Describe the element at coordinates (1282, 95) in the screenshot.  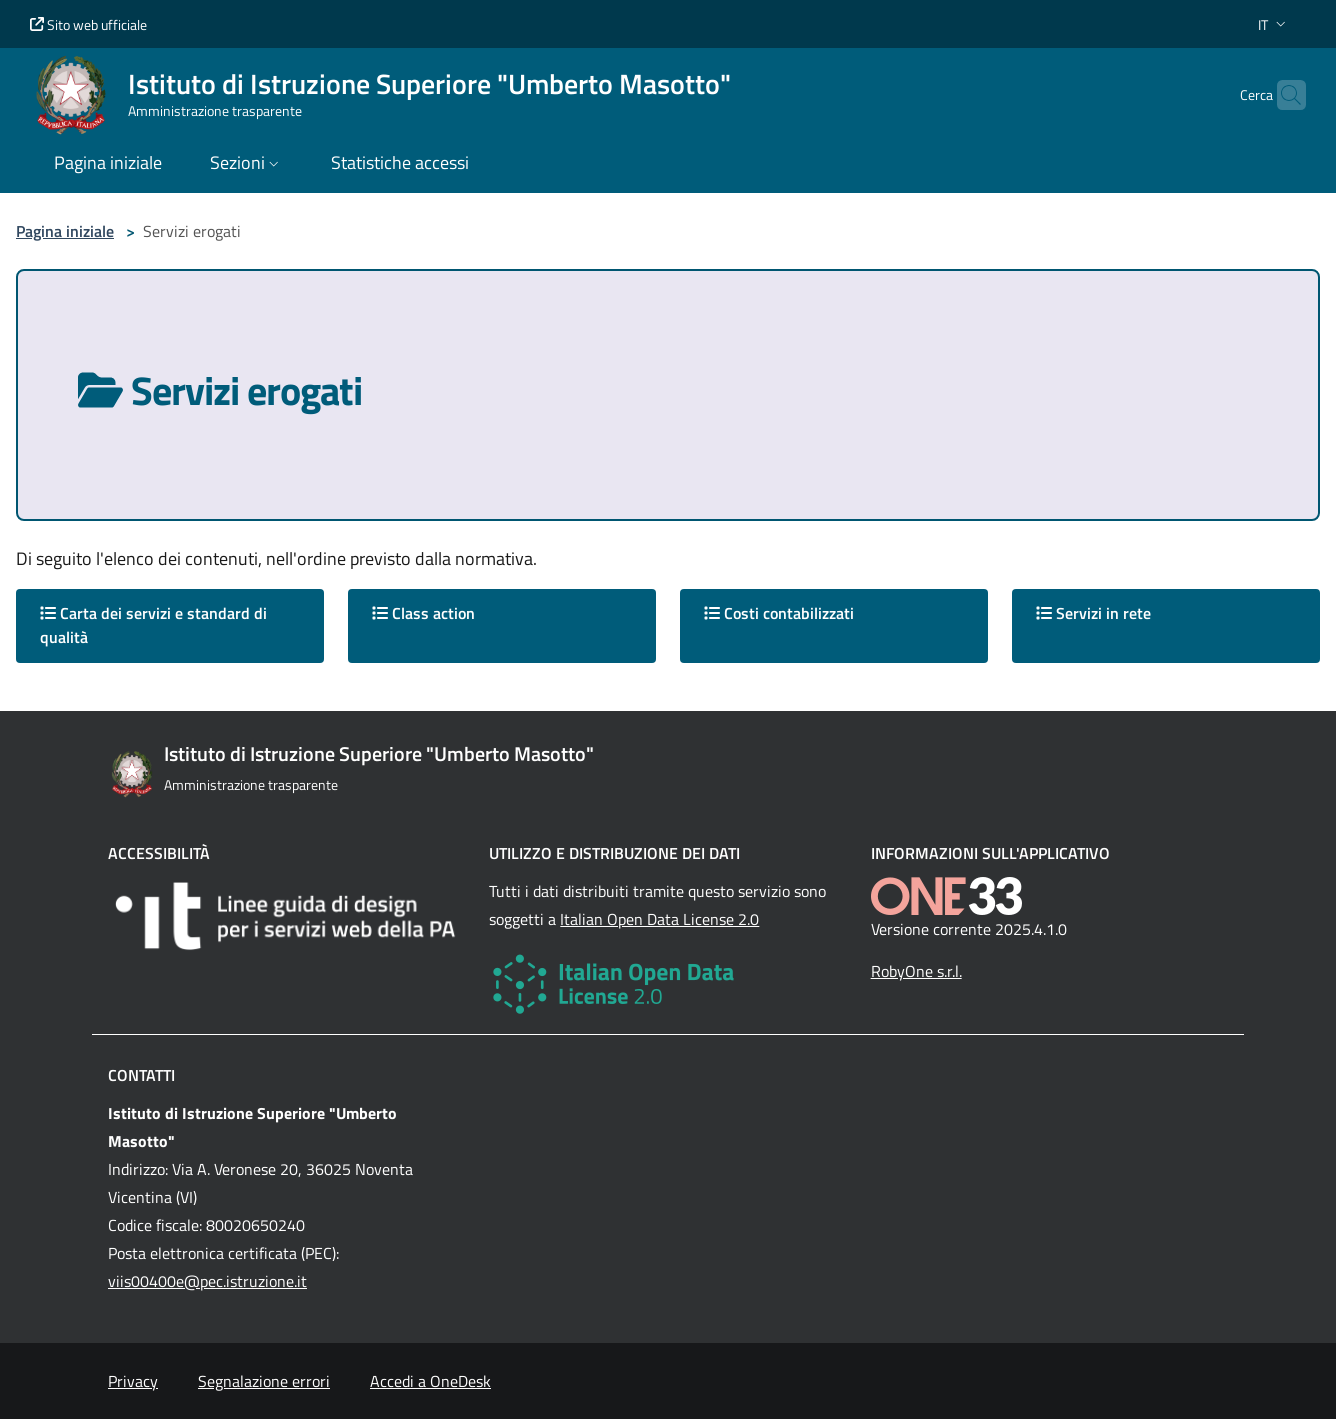
I see `[Cerca nel sito]` at that location.